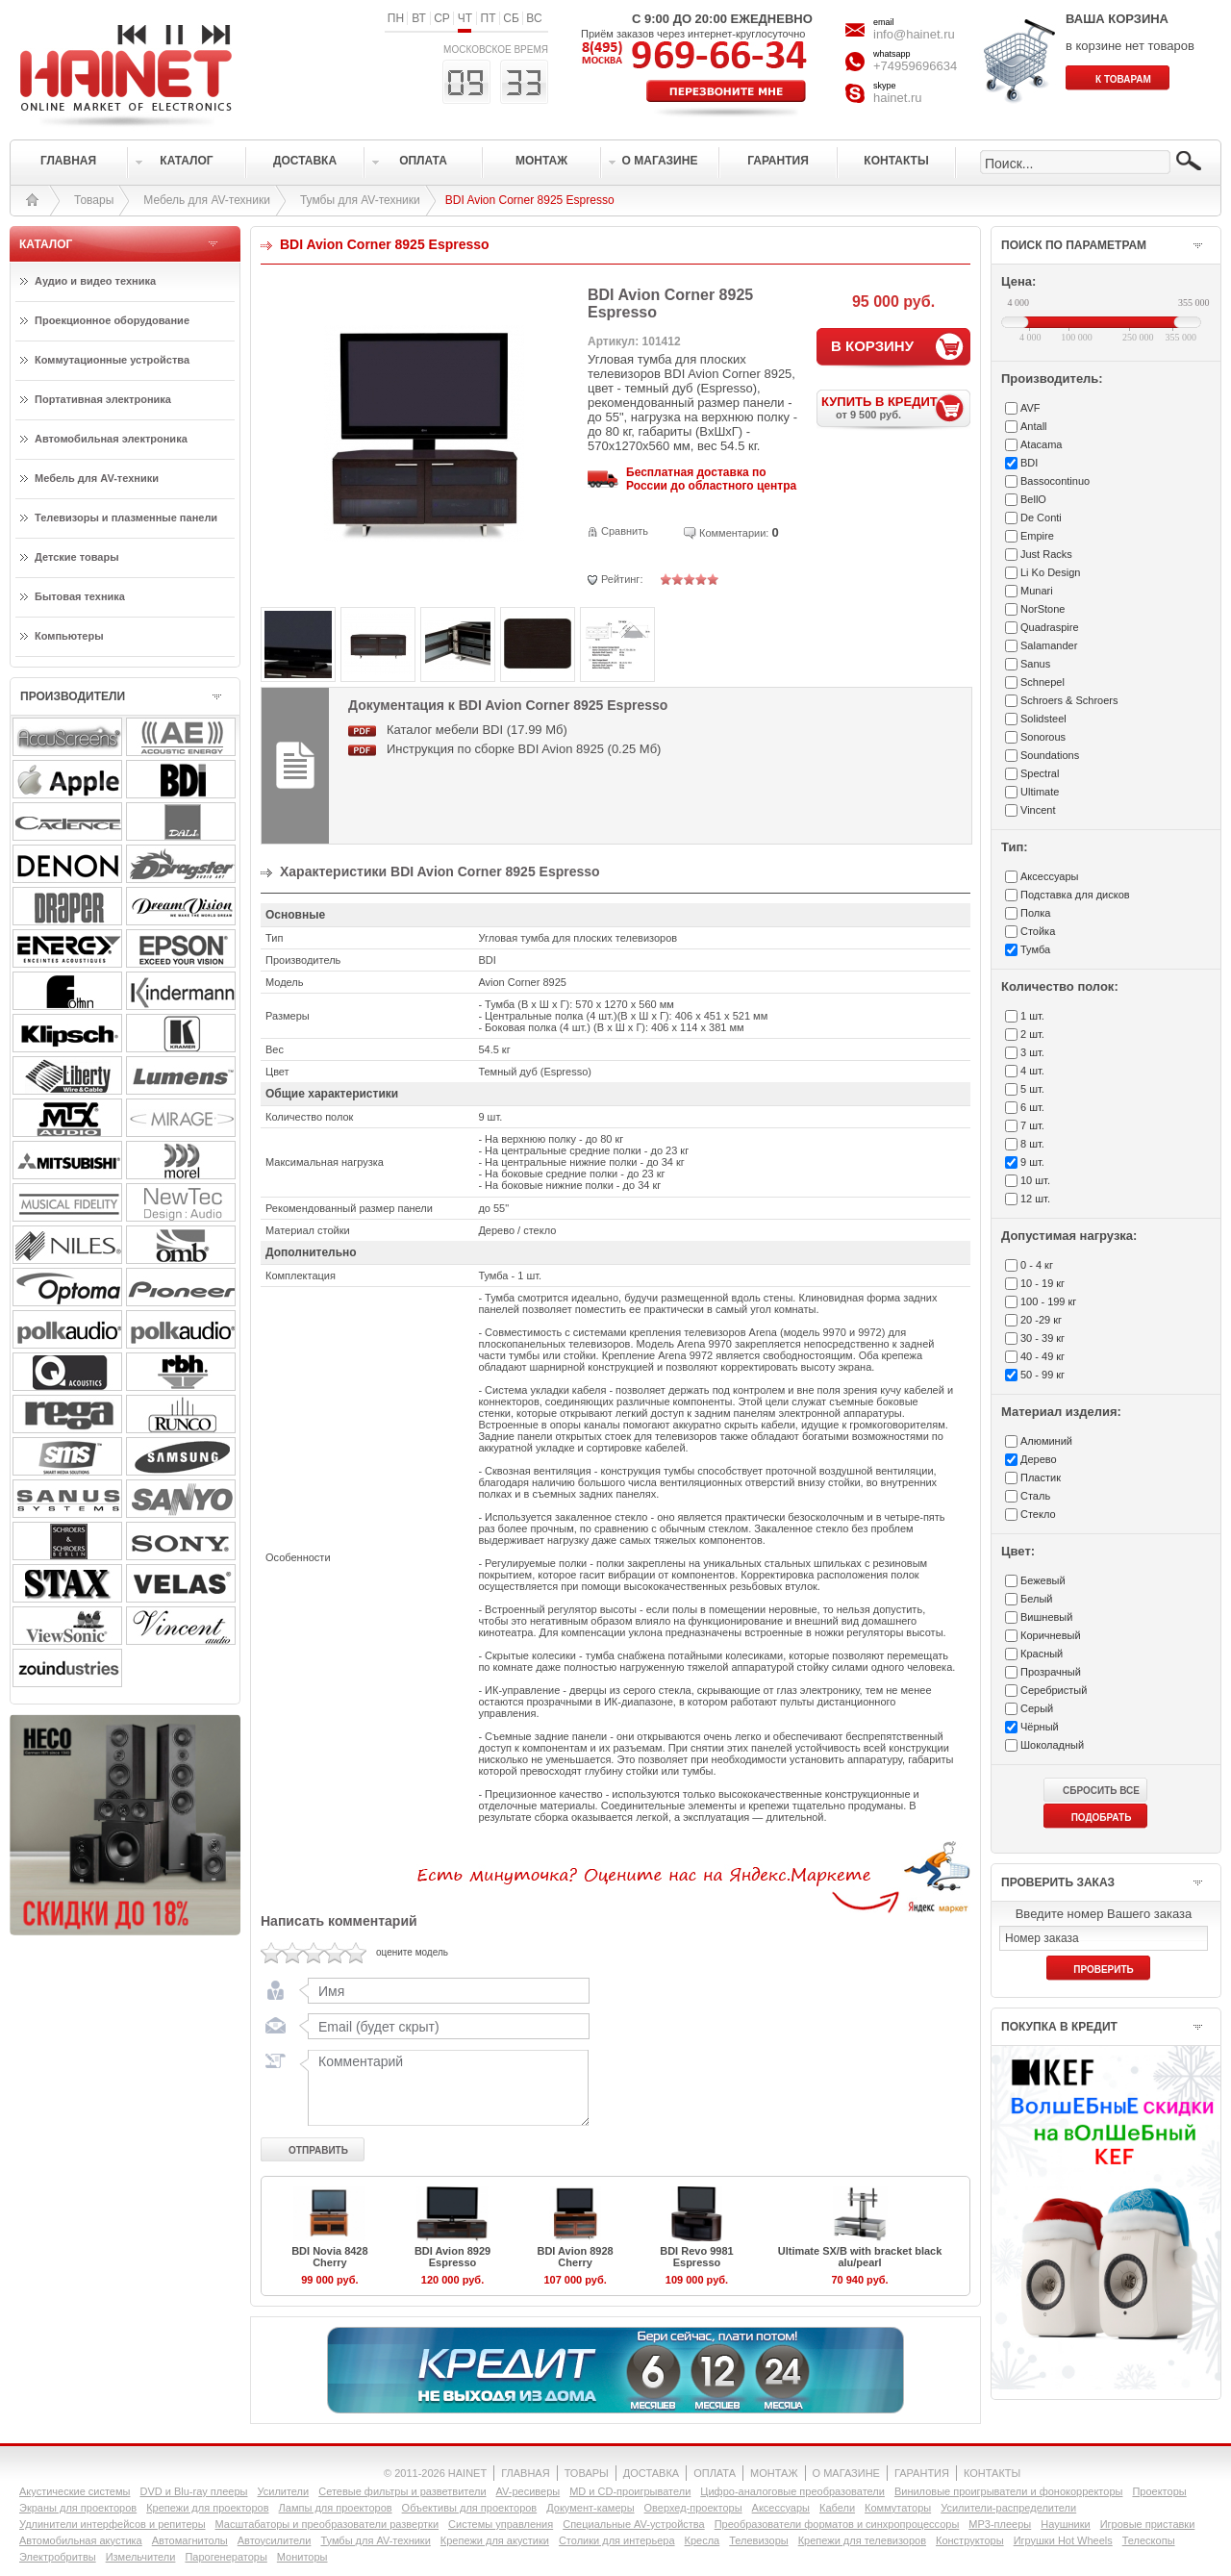 The height and width of the screenshot is (2576, 1231). I want to click on Системы управления, so click(500, 2524).